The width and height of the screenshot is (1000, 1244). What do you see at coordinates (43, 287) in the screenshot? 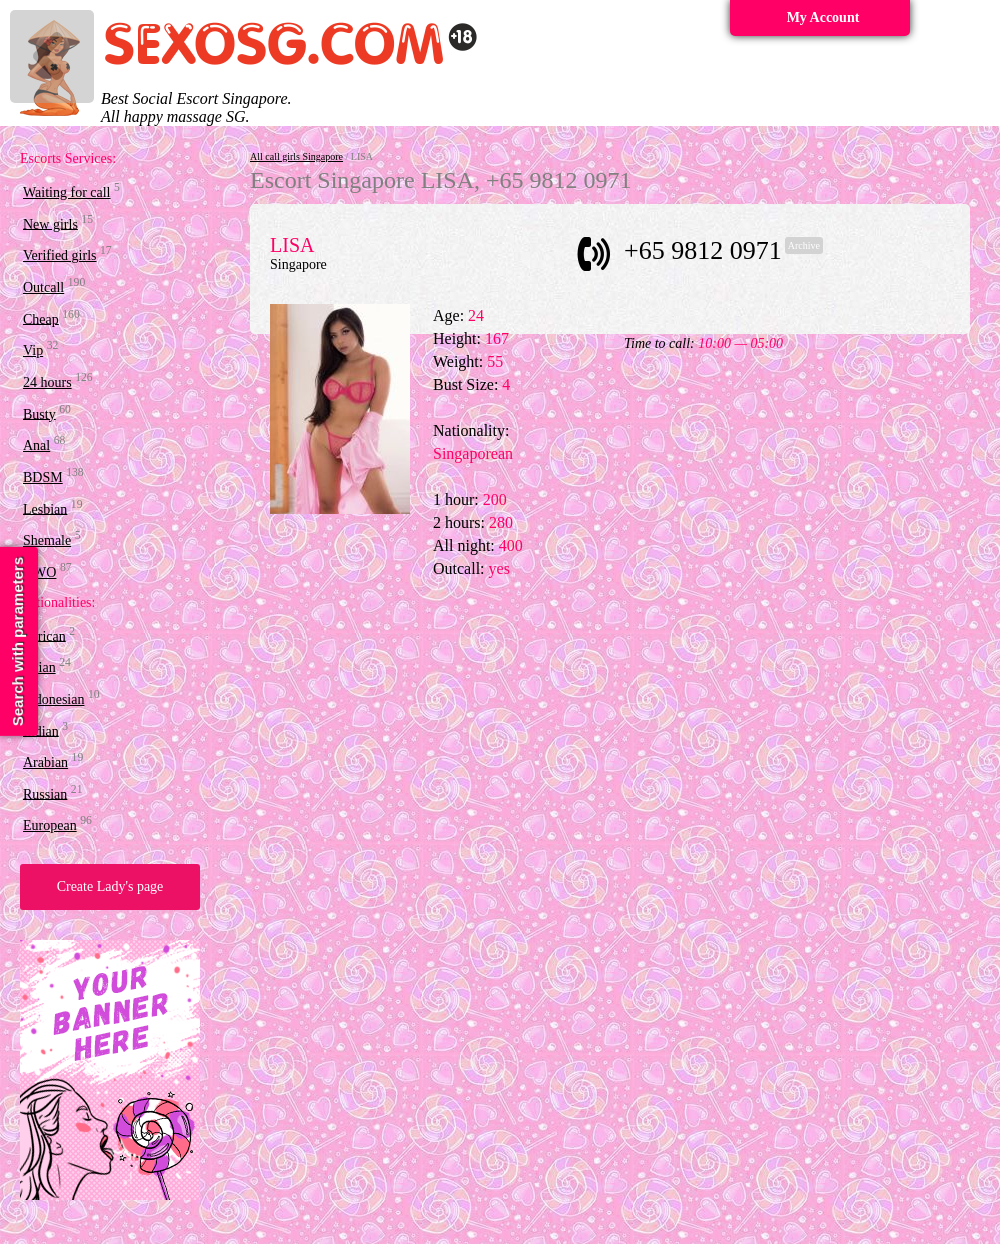
I see `Outcall` at bounding box center [43, 287].